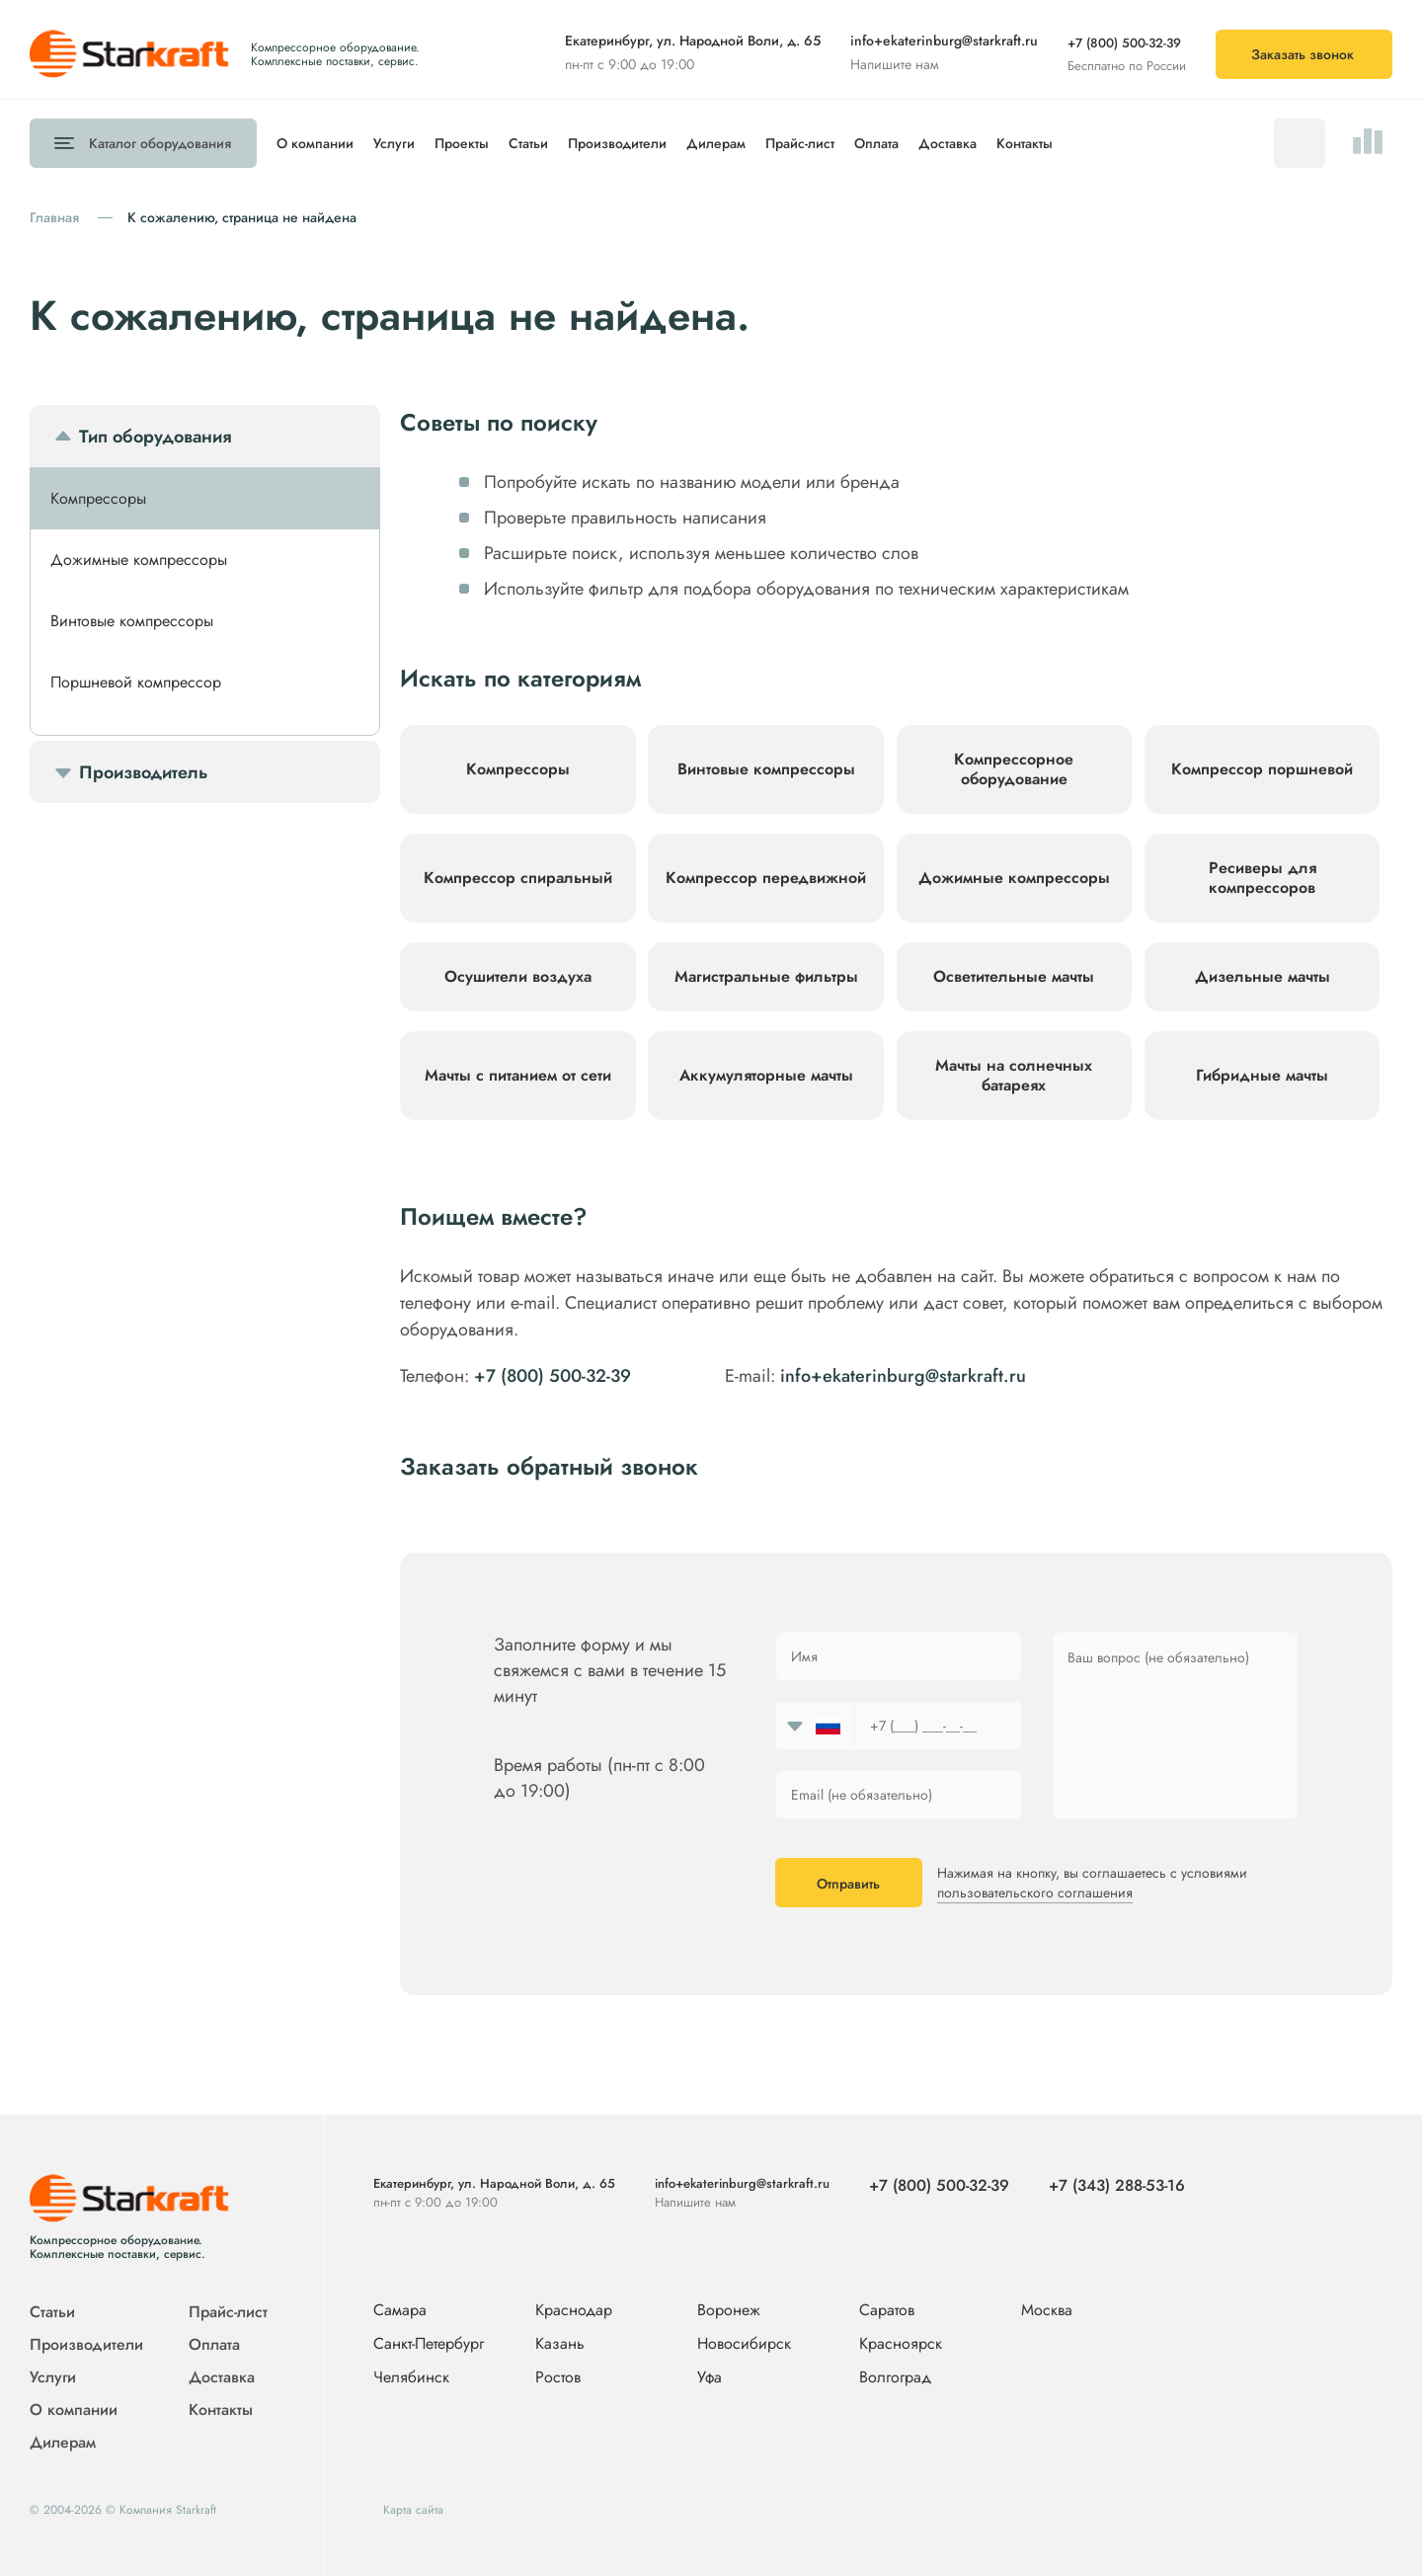 This screenshot has width=1422, height=2576. I want to click on Ростов, so click(558, 2378).